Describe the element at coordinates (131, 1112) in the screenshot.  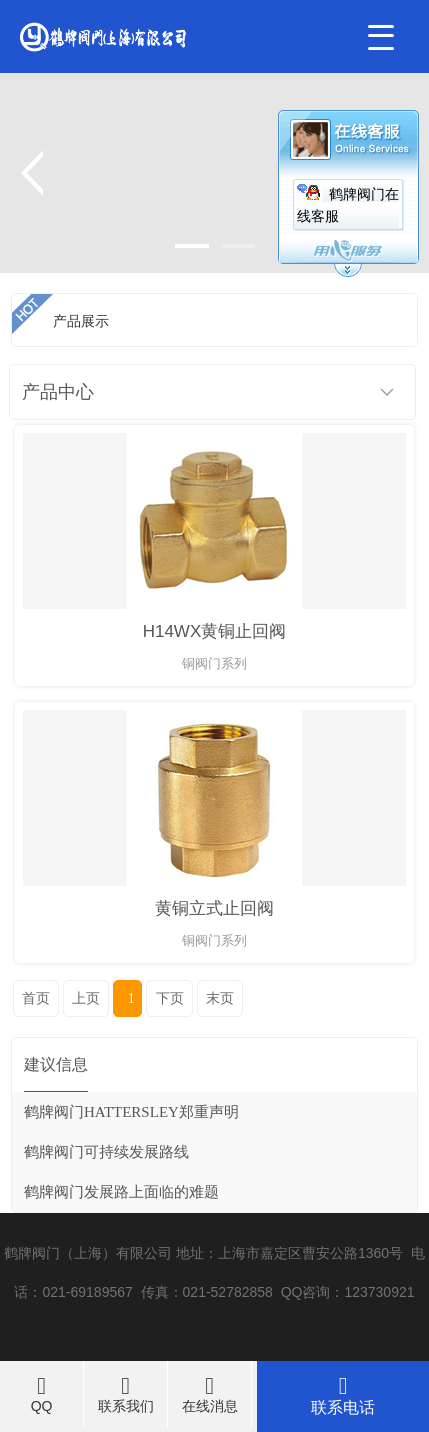
I see `鹤牌阀门HATTERSLEY郑重声明` at that location.